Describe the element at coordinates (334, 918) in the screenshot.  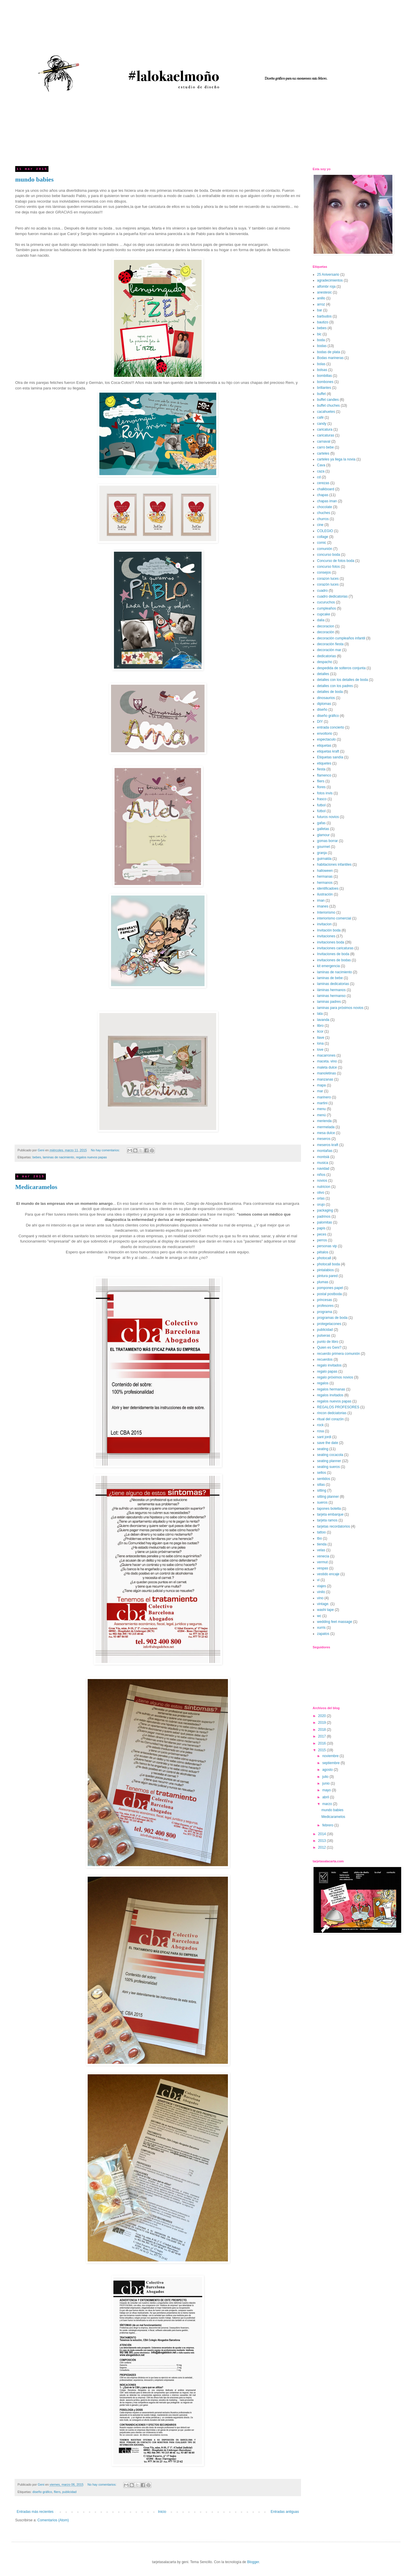
I see `interiorismo comercial` at that location.